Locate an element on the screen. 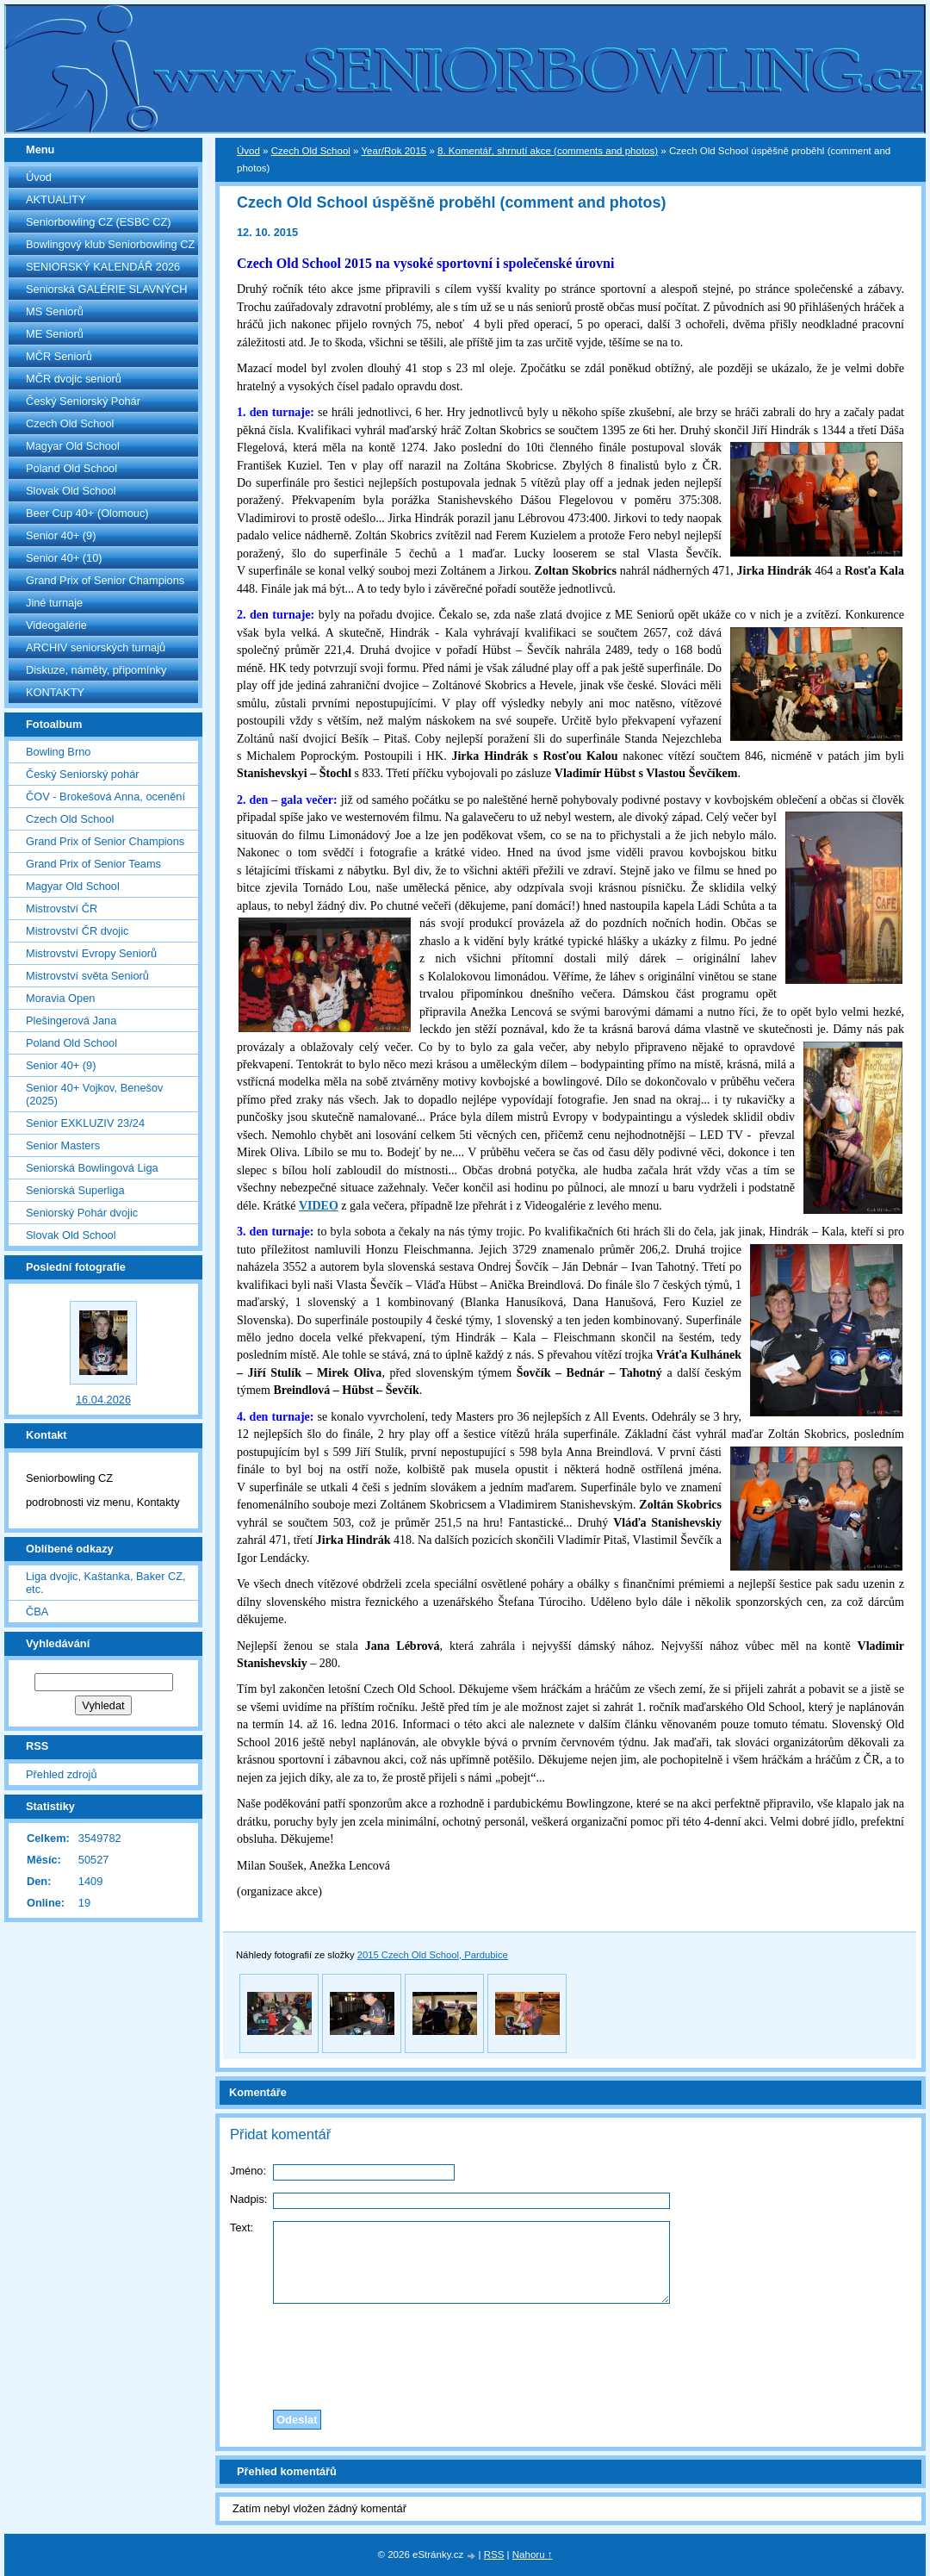  Mistrovství Evropy Seniorů is located at coordinates (91, 953).